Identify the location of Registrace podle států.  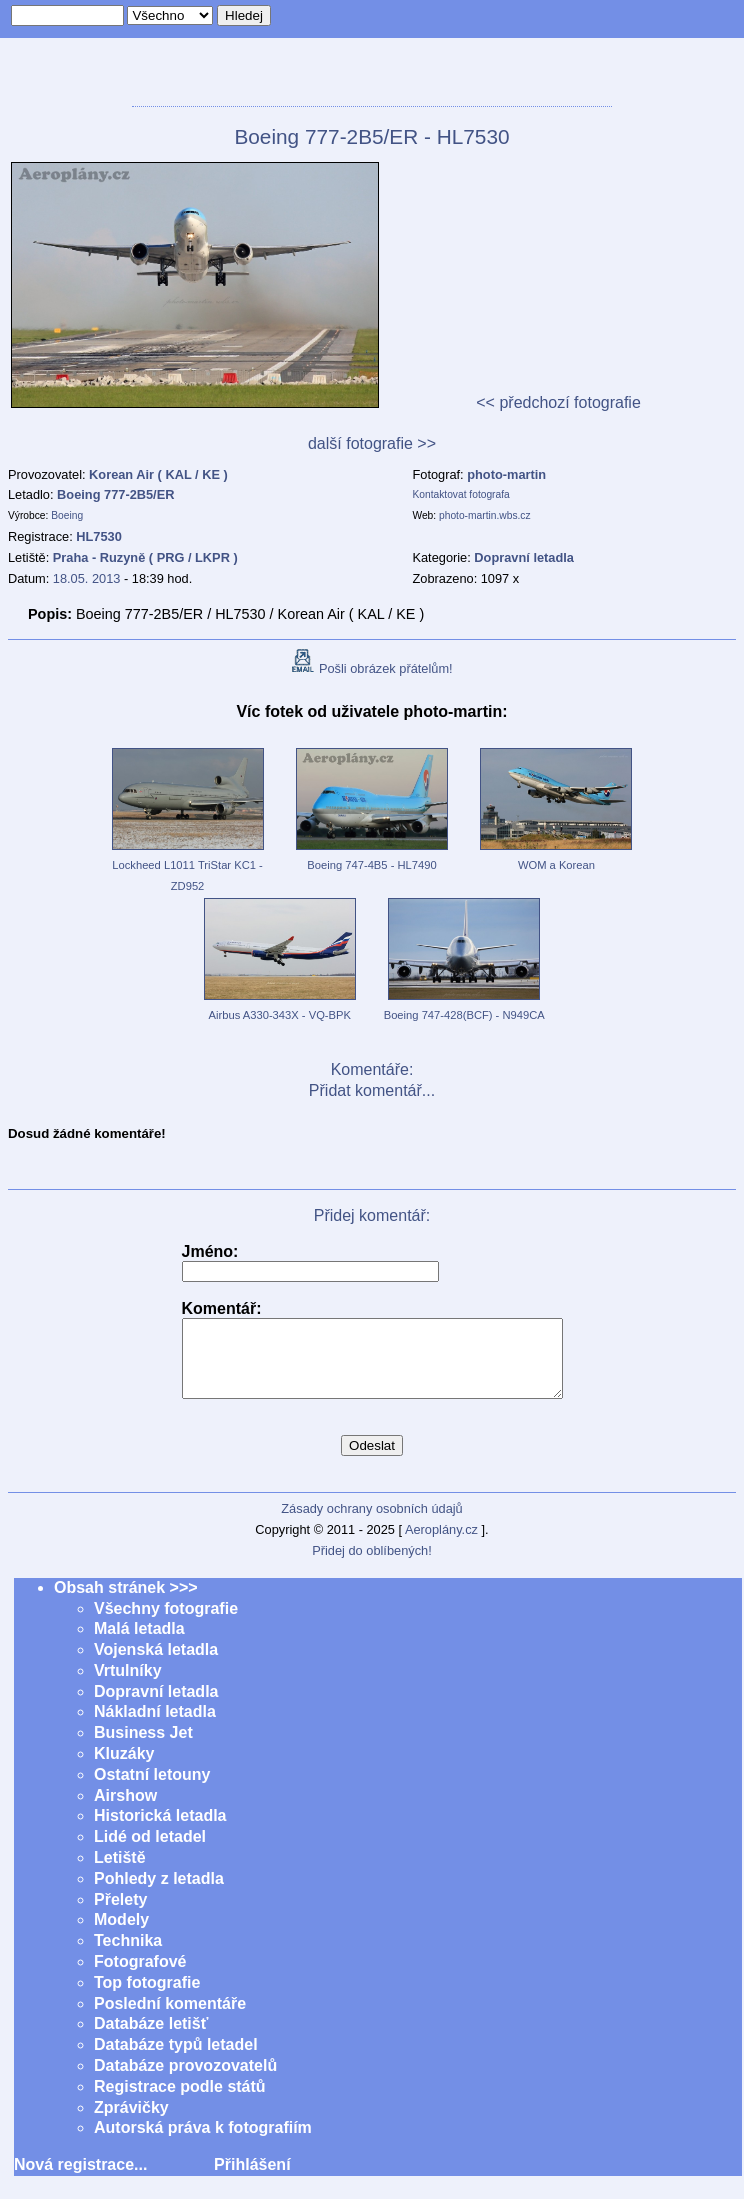
(180, 2101).